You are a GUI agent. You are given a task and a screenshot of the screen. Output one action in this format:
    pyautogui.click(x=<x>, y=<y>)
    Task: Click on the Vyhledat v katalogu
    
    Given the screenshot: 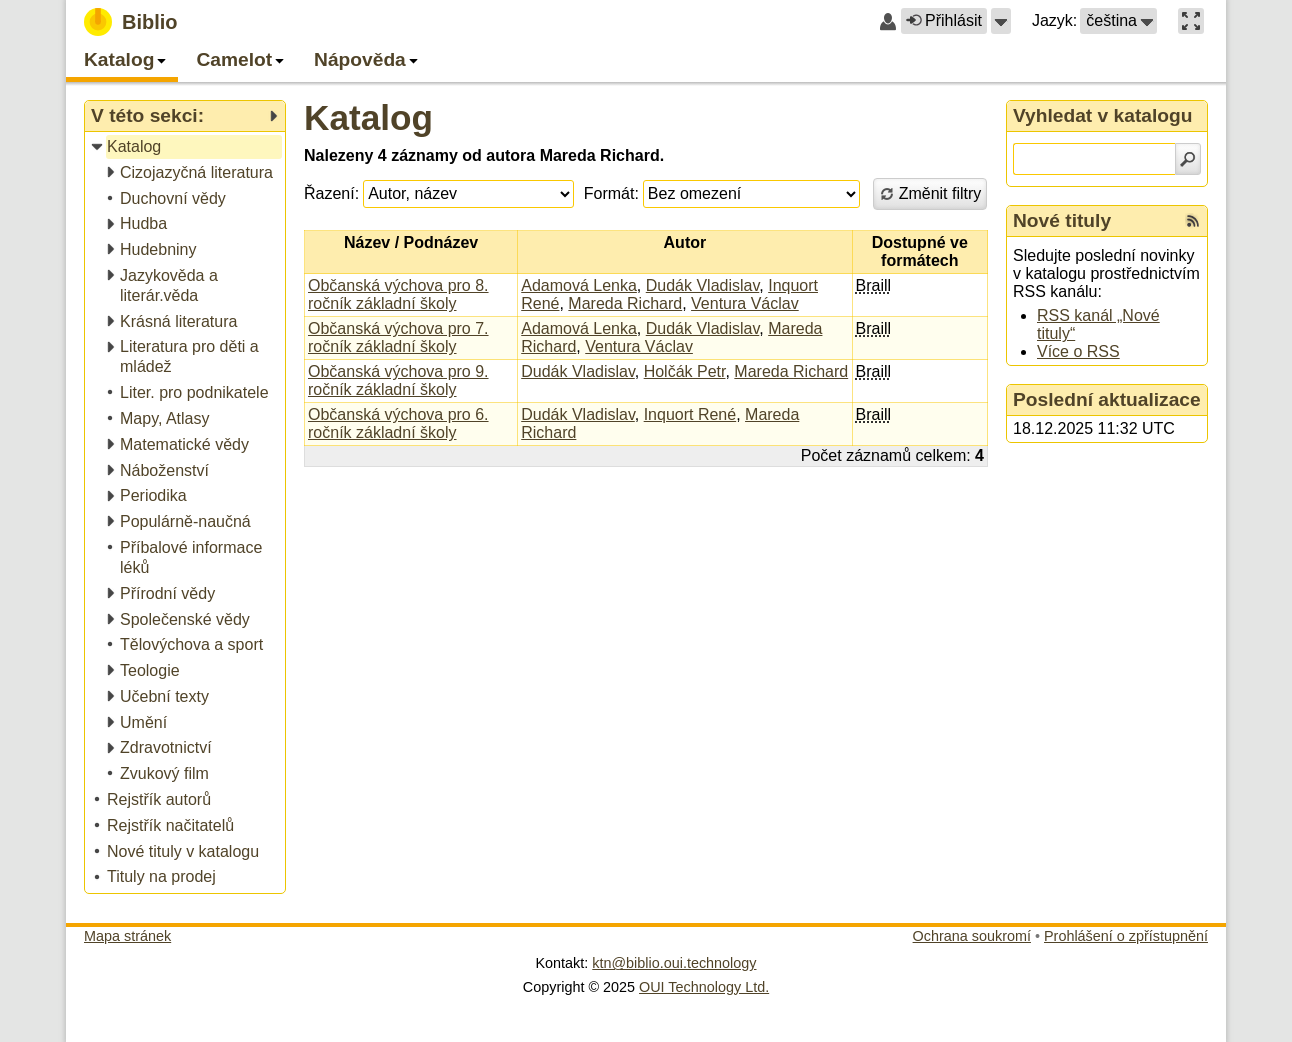 What is the action you would take?
    pyautogui.click(x=1103, y=115)
    